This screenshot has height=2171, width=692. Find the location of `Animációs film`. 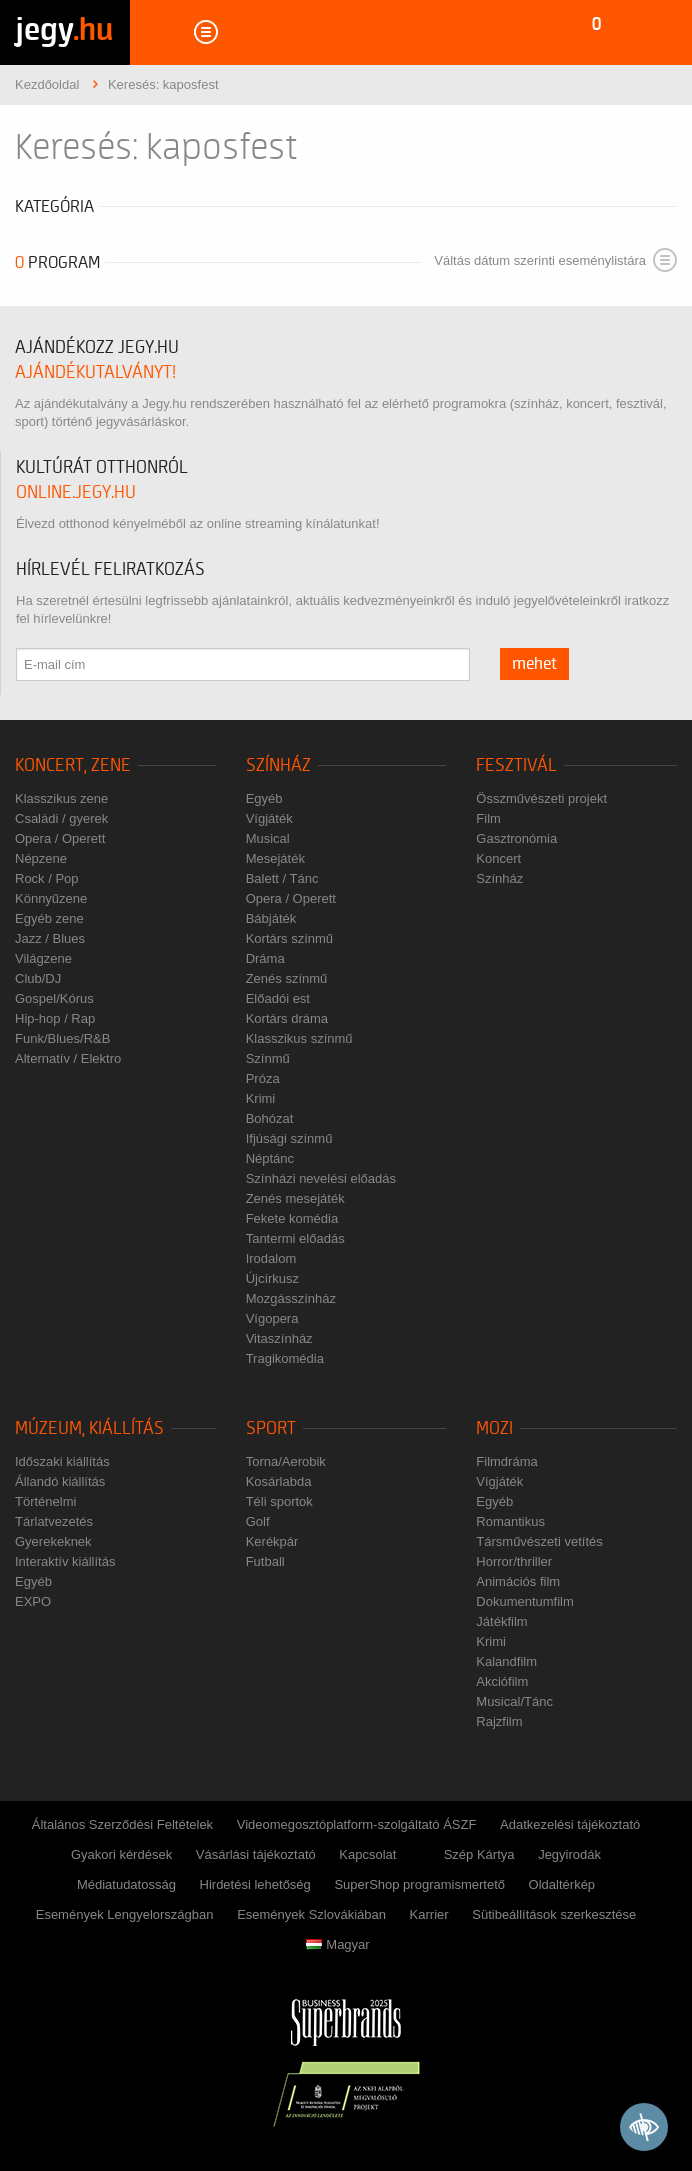

Animációs film is located at coordinates (518, 1581).